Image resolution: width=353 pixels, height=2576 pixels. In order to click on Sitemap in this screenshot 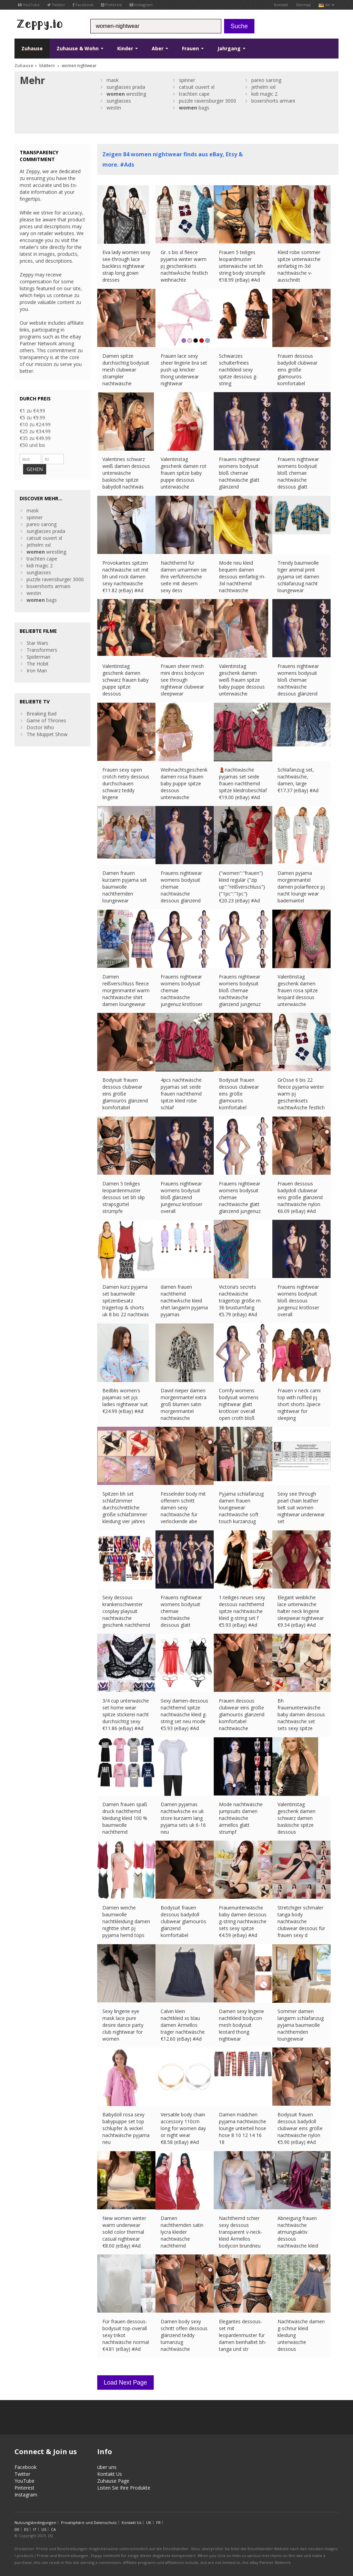, I will do `click(303, 4)`.